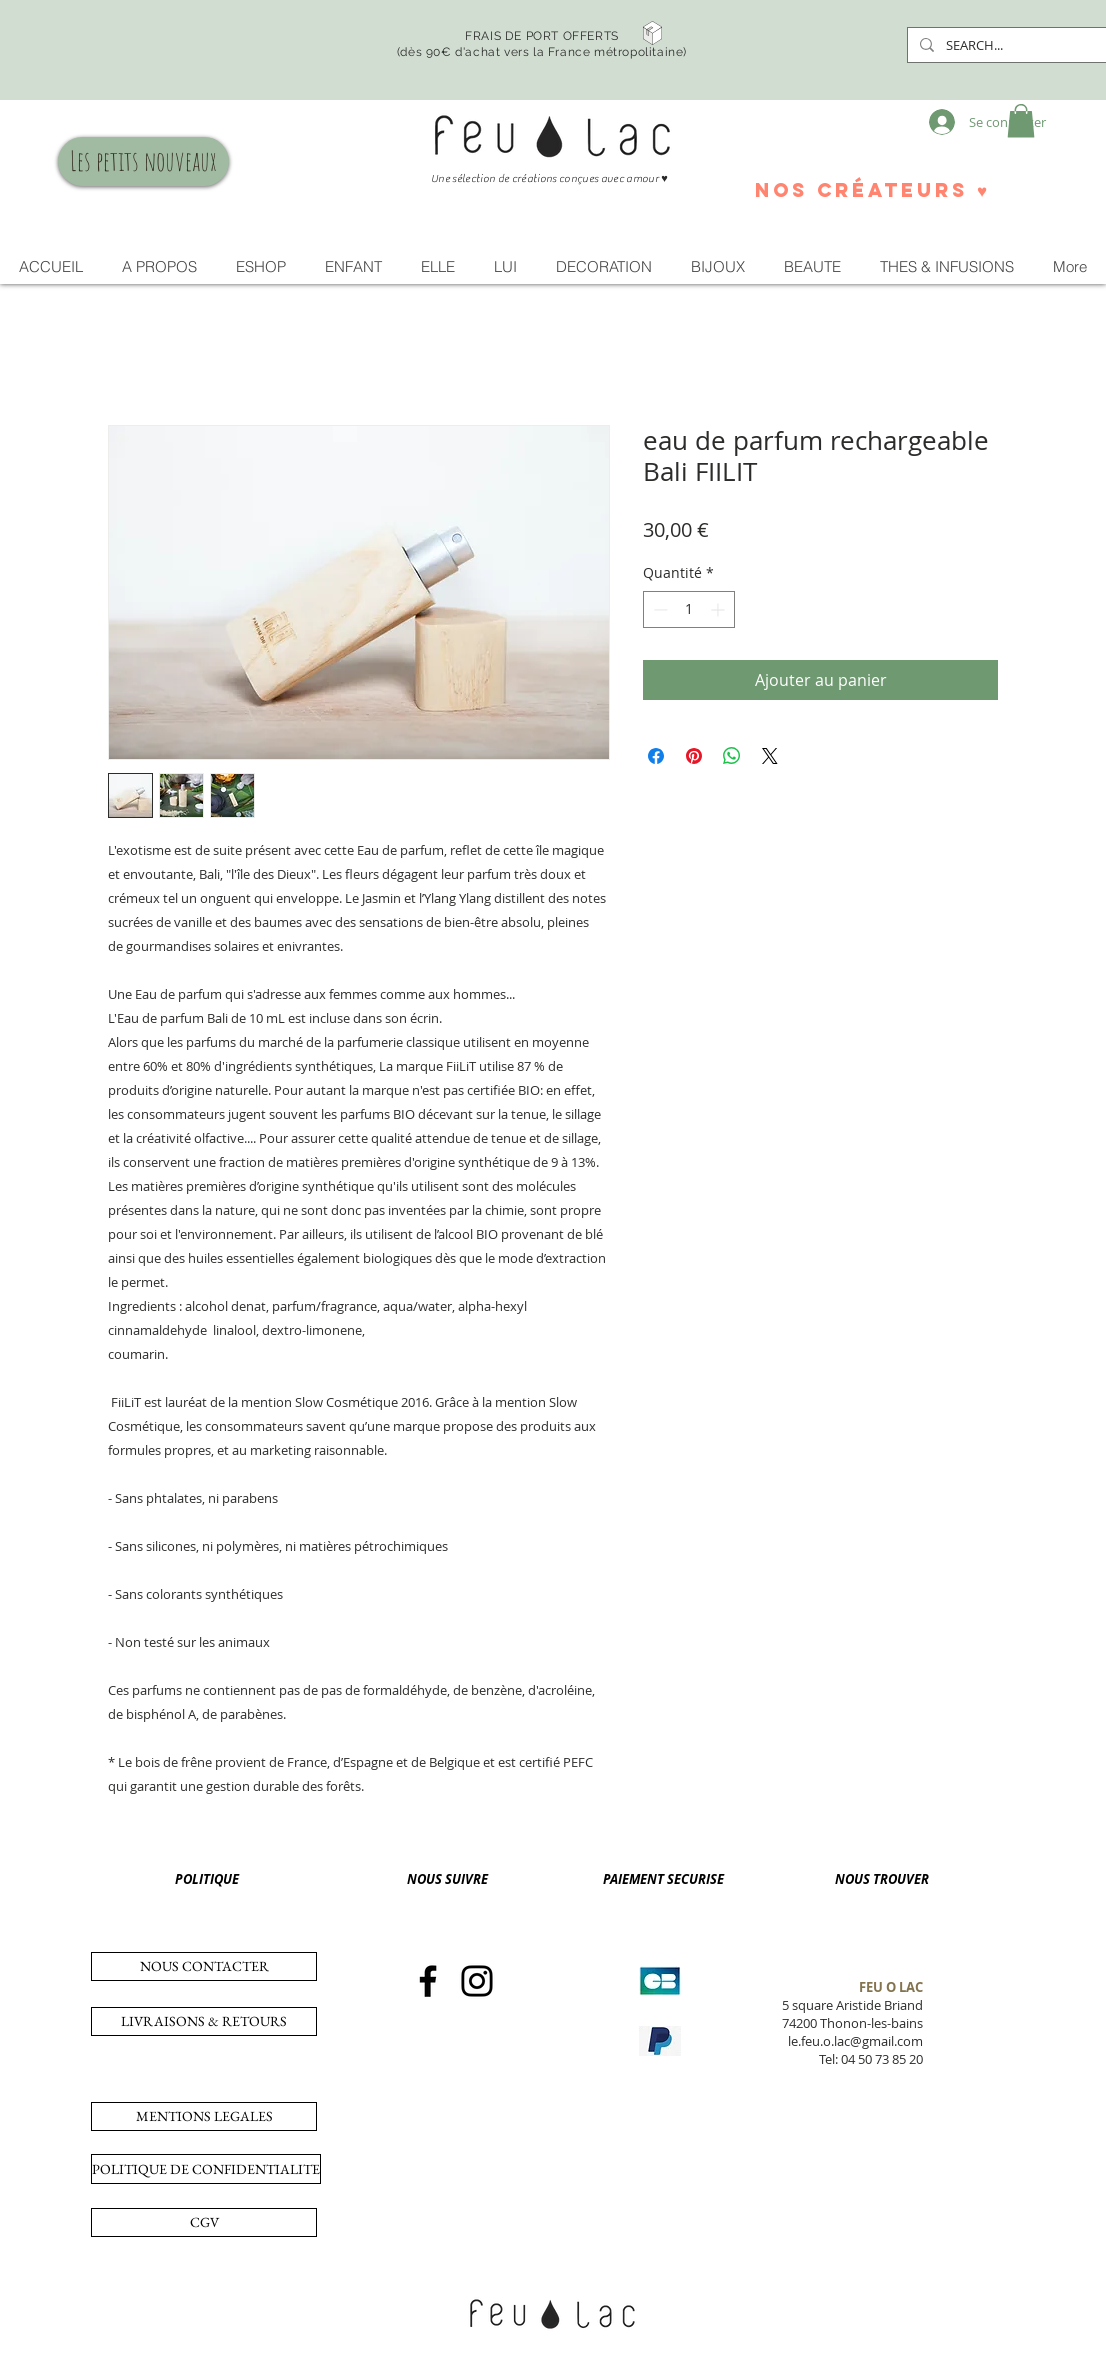 The height and width of the screenshot is (2356, 1106). What do you see at coordinates (732, 756) in the screenshot?
I see `[Partager sur WhatsApp]` at bounding box center [732, 756].